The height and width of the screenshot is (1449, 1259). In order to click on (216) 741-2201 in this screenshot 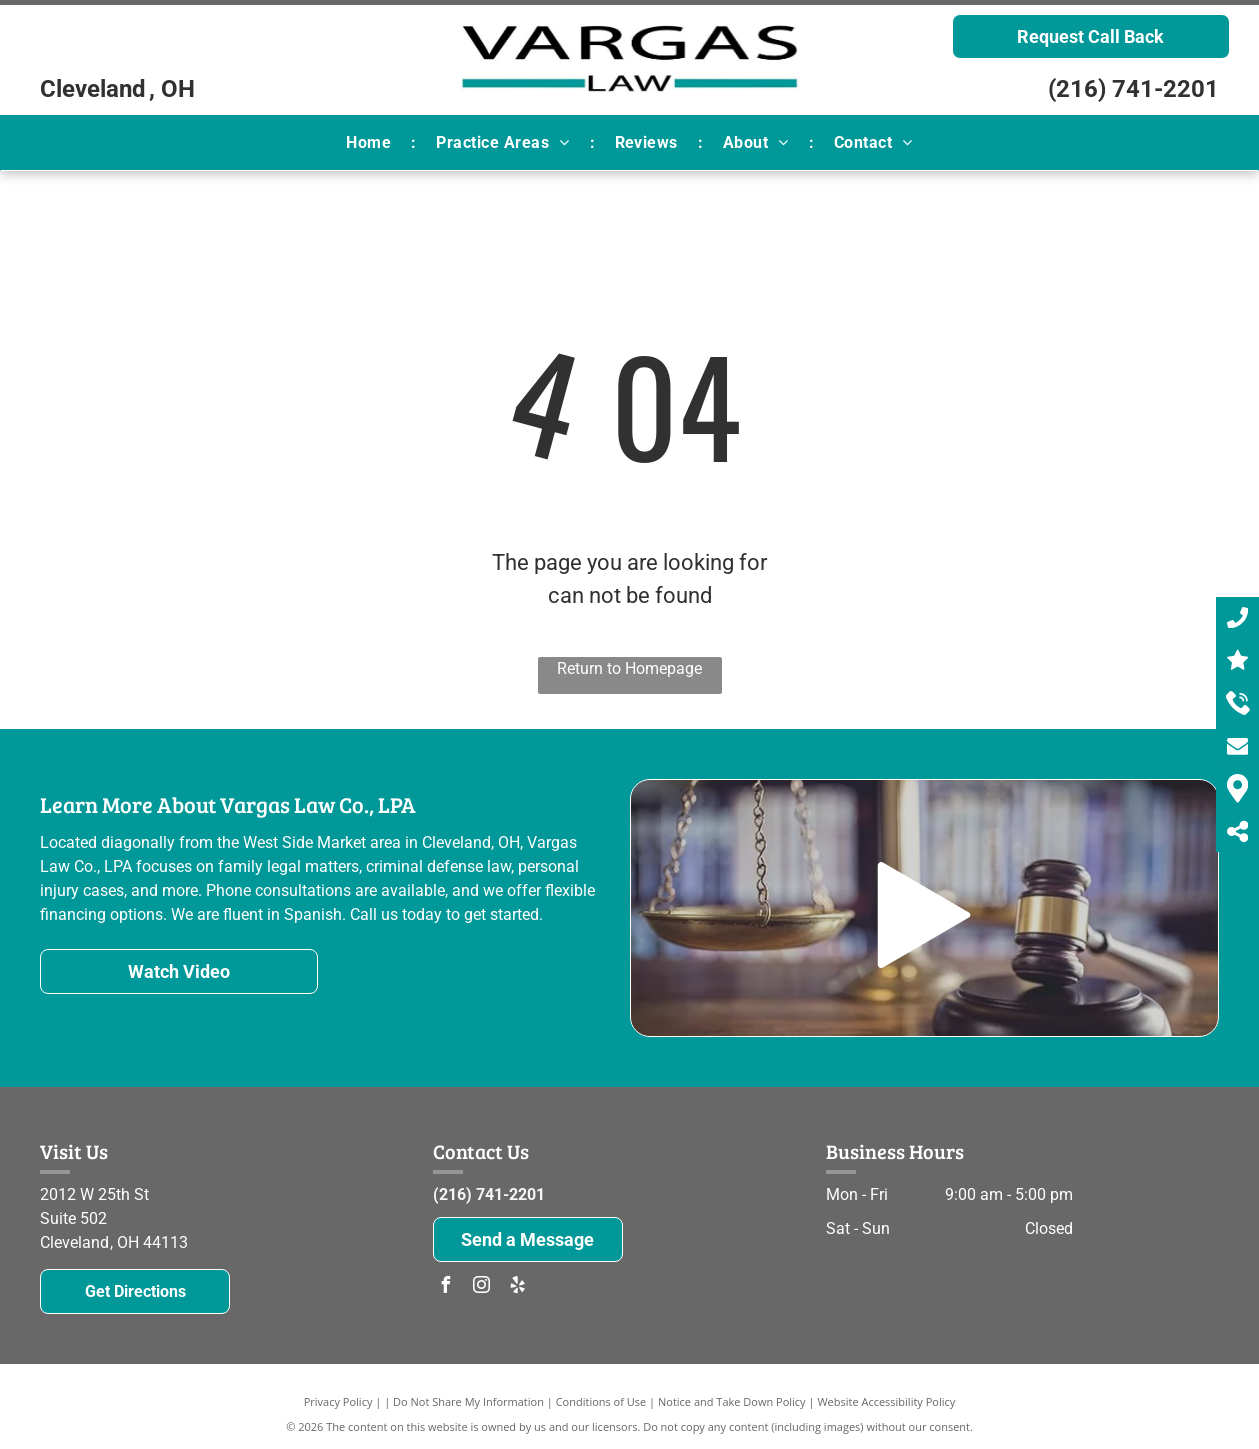, I will do `click(1133, 89)`.